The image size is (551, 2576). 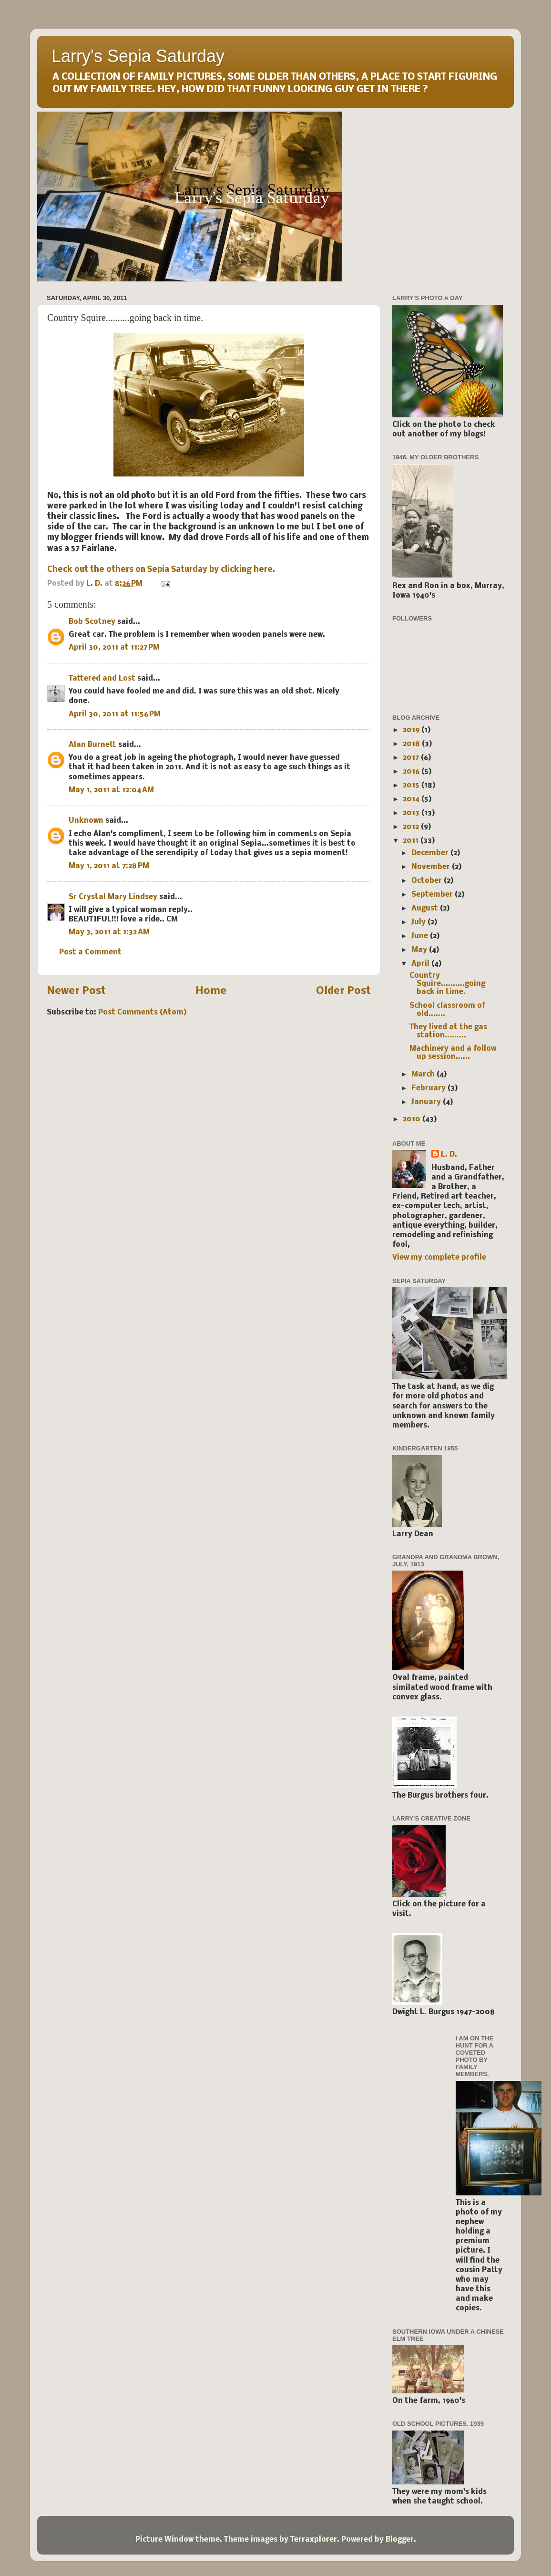 I want to click on 2013, so click(x=412, y=813).